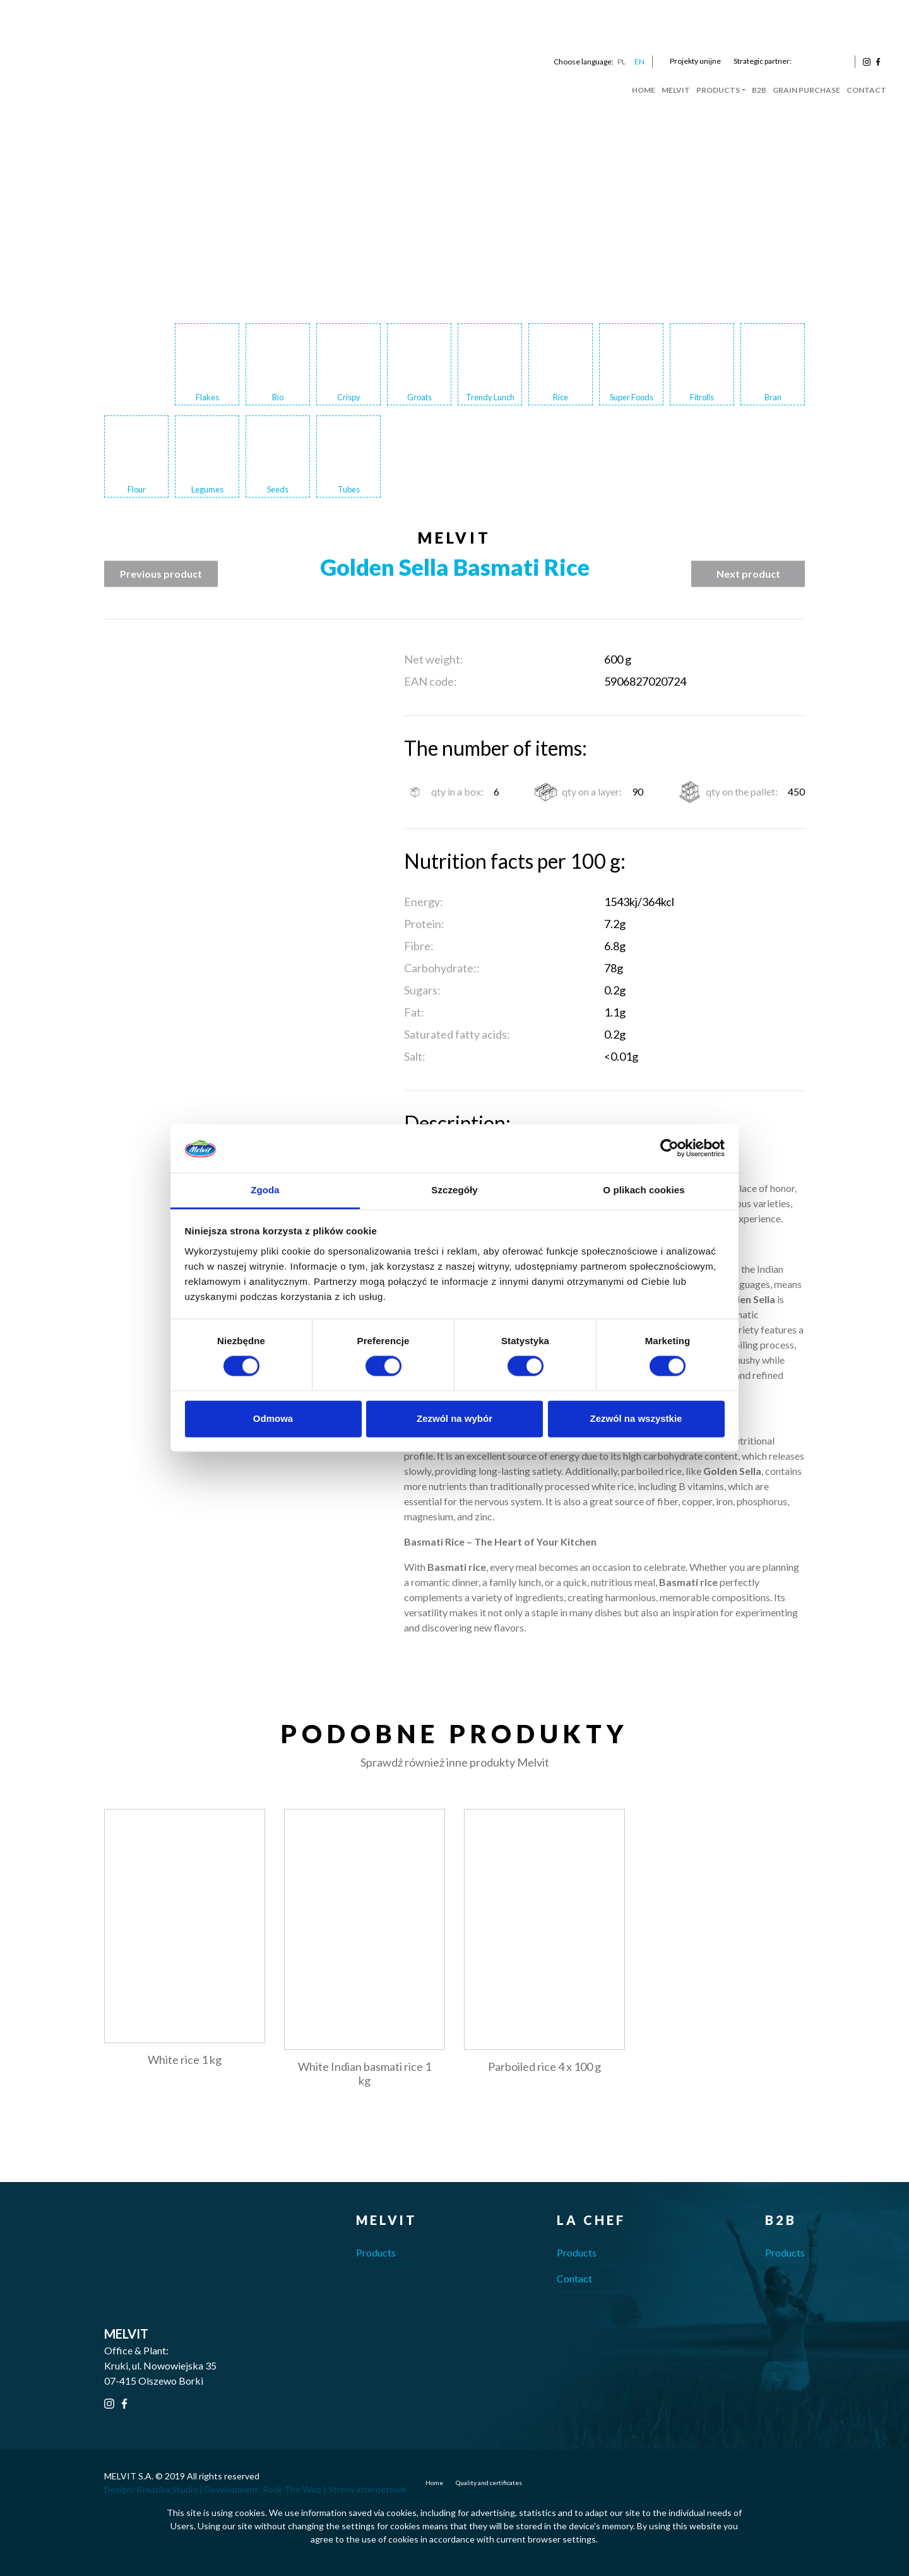 Image resolution: width=909 pixels, height=2576 pixels. I want to click on Kreatika Studio, so click(167, 2489).